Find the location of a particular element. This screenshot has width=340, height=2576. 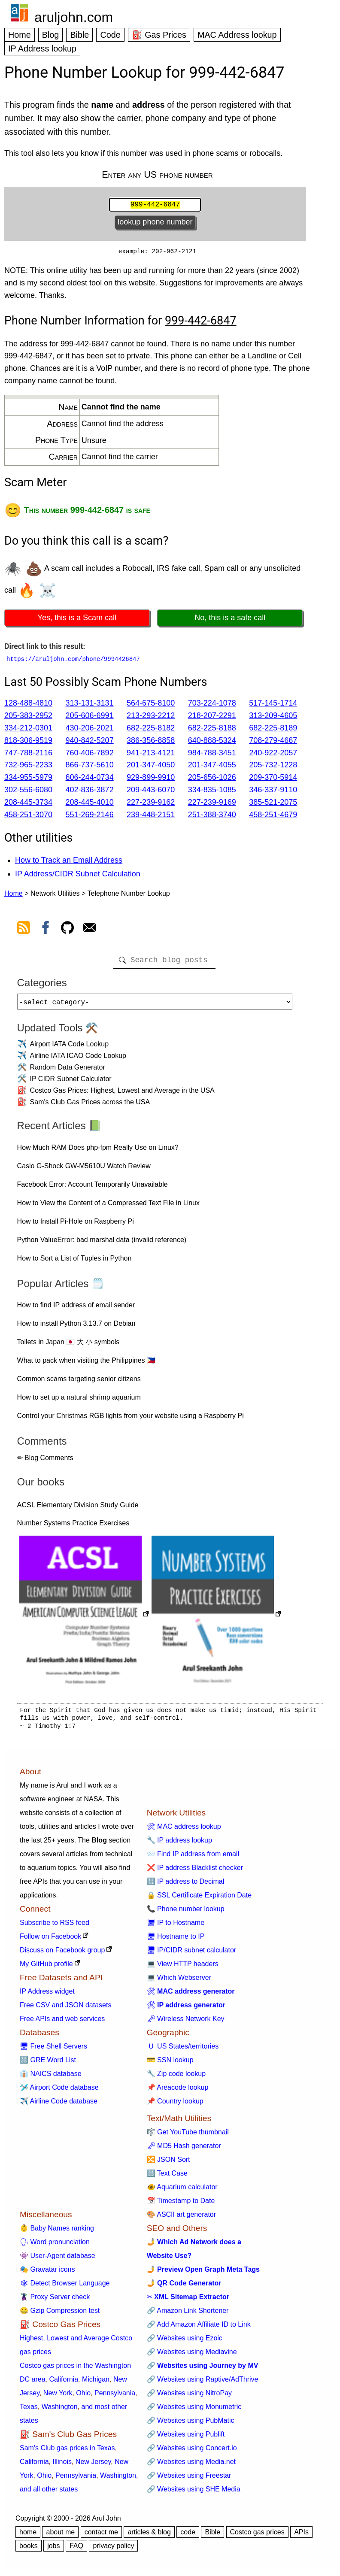

941-213-4121 is located at coordinates (151, 754).